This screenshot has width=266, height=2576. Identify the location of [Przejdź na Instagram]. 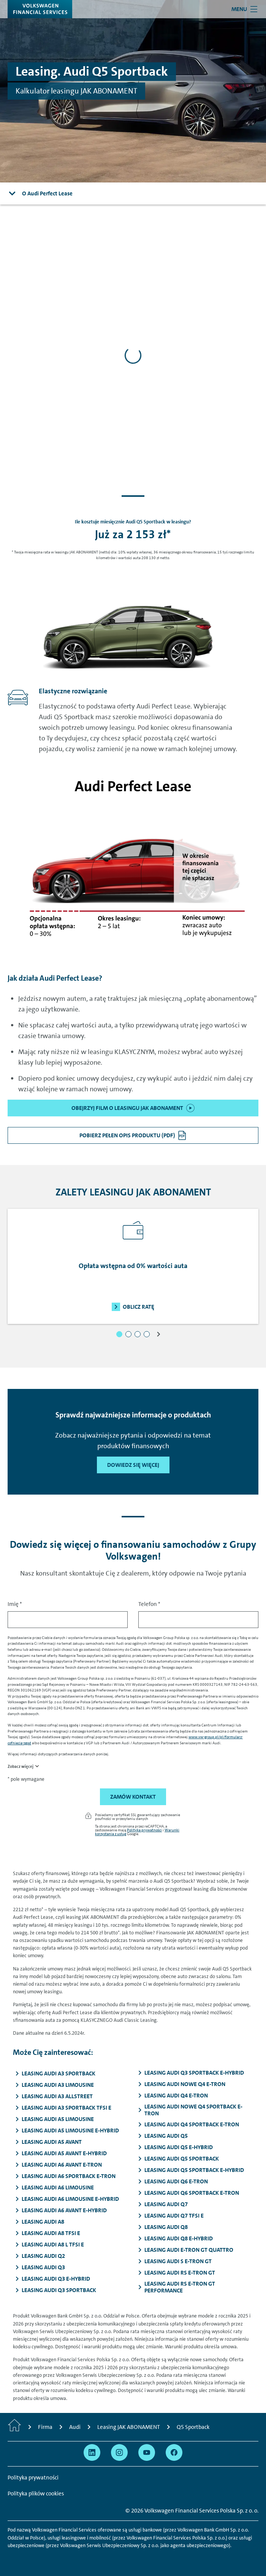
(119, 2452).